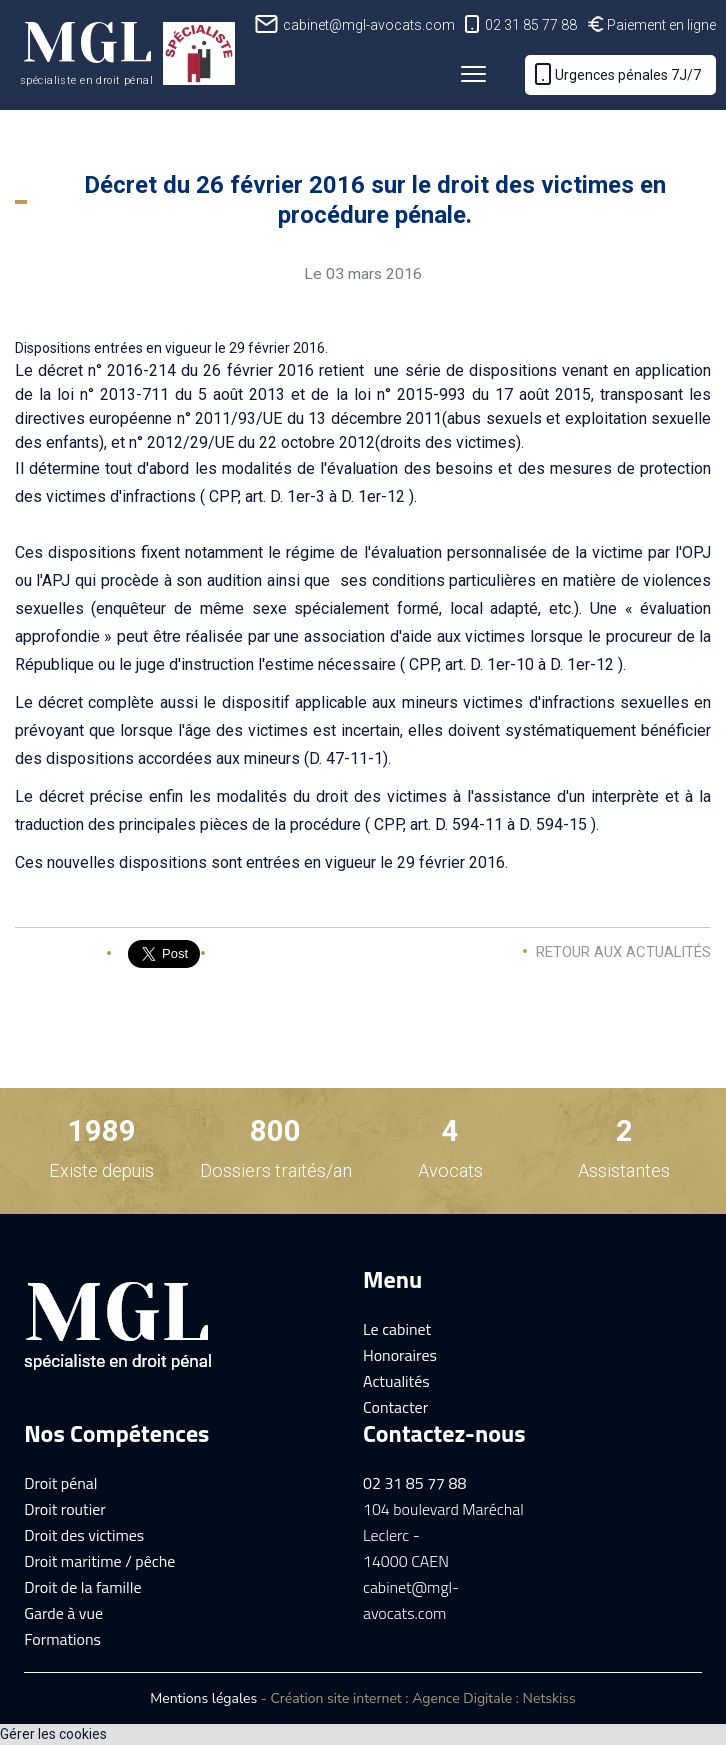 This screenshot has width=726, height=1745. What do you see at coordinates (531, 25) in the screenshot?
I see `02 31 85 77 88` at bounding box center [531, 25].